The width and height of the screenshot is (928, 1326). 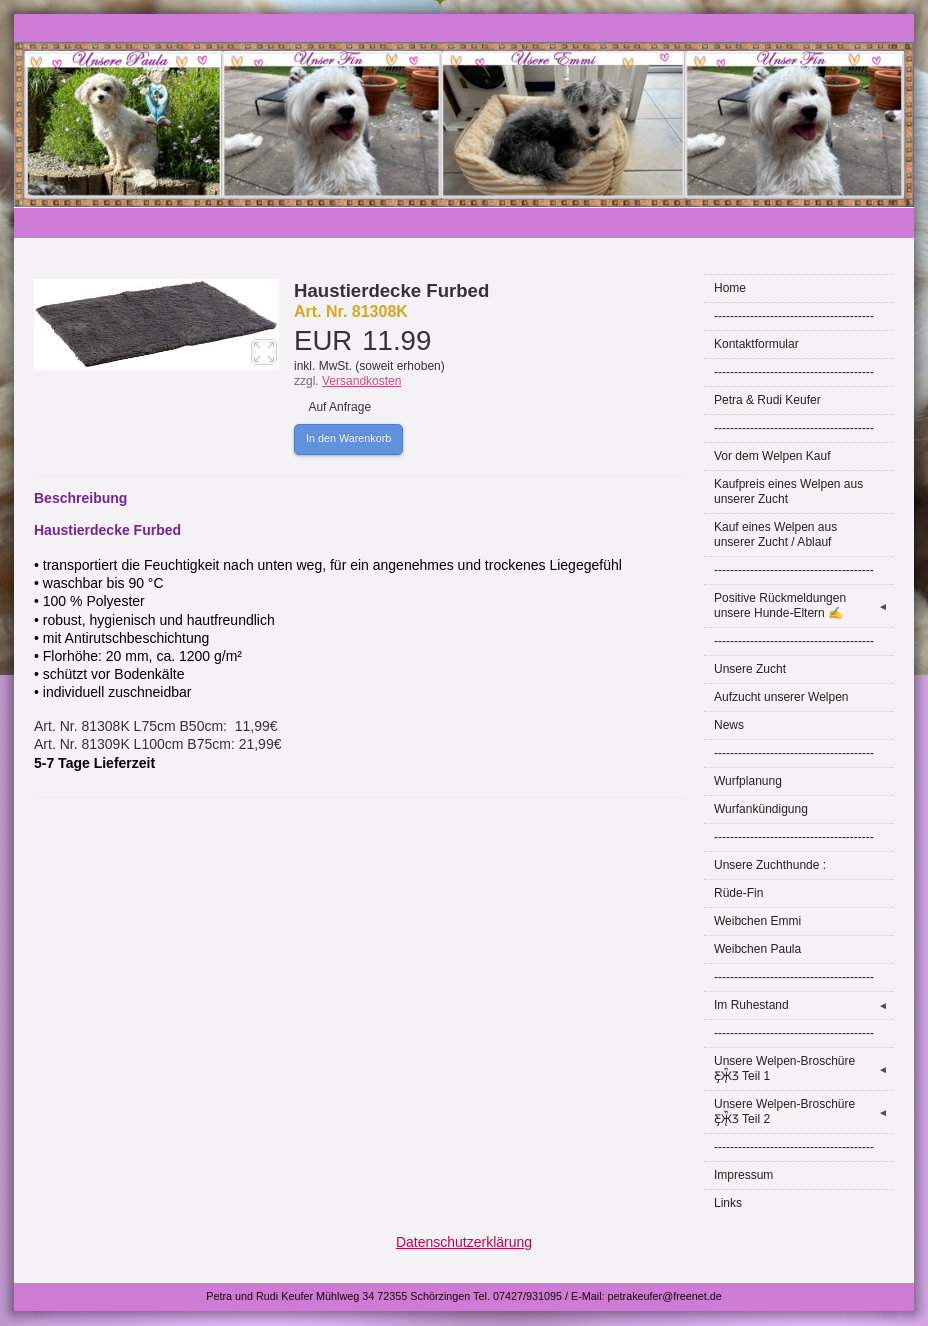 I want to click on ----------------------------------------, so click(x=794, y=316).